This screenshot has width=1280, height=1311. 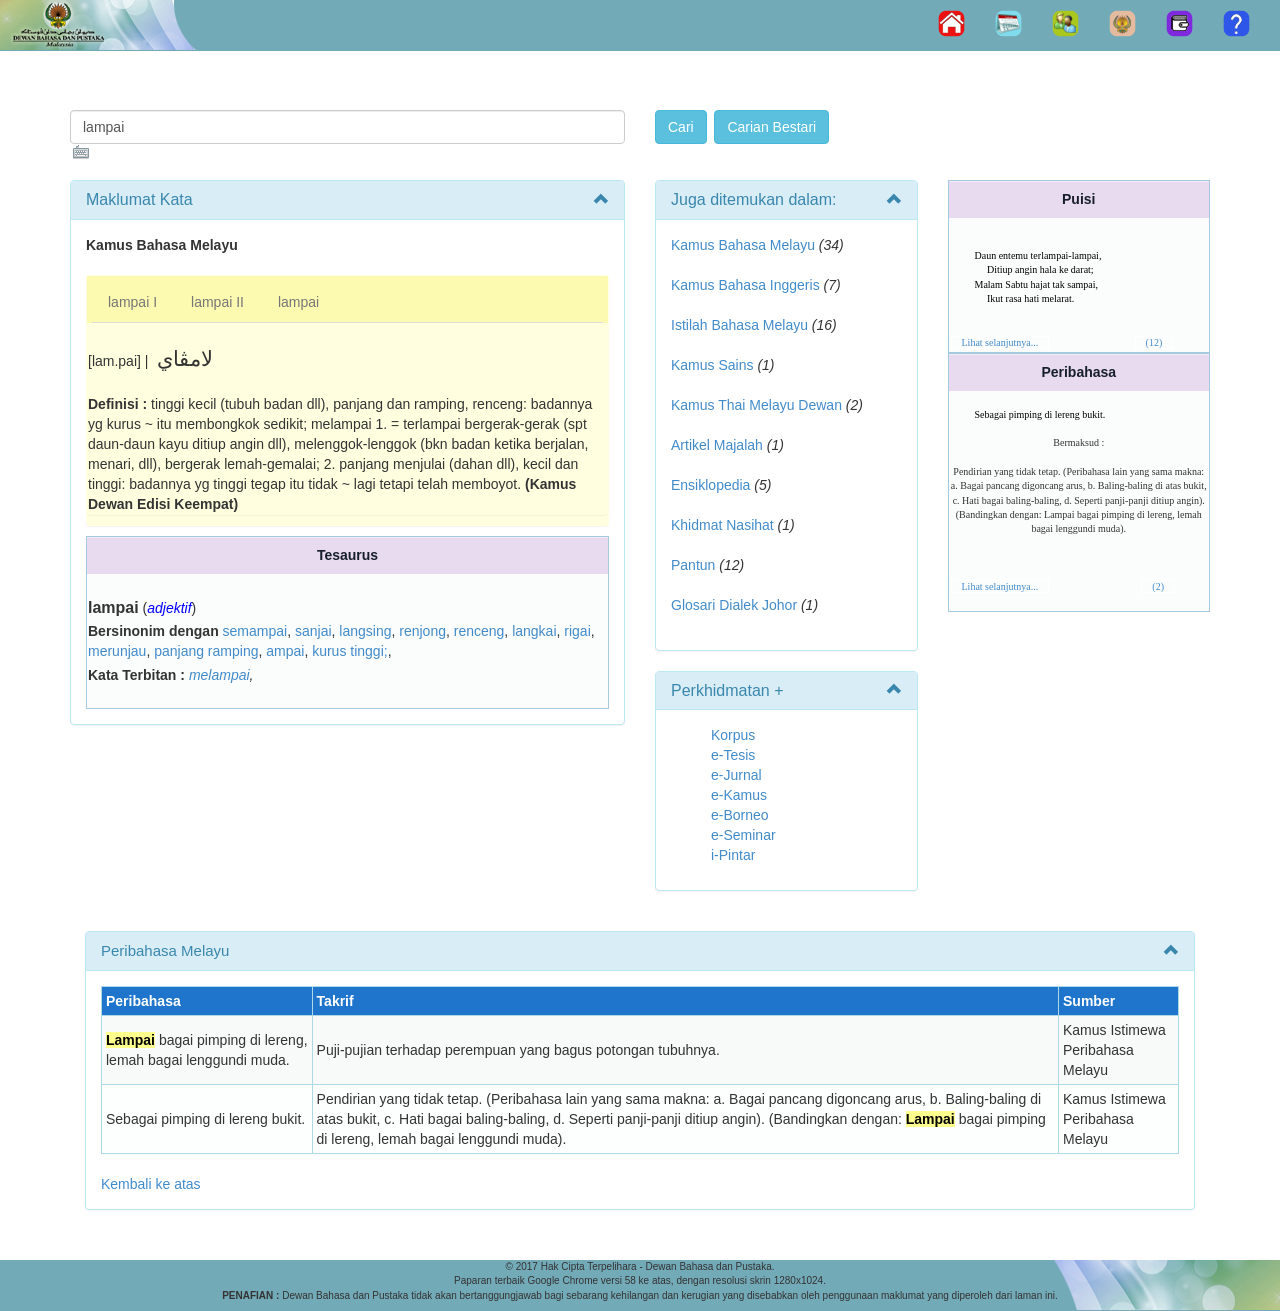 What do you see at coordinates (206, 651) in the screenshot?
I see `panjang ramping` at bounding box center [206, 651].